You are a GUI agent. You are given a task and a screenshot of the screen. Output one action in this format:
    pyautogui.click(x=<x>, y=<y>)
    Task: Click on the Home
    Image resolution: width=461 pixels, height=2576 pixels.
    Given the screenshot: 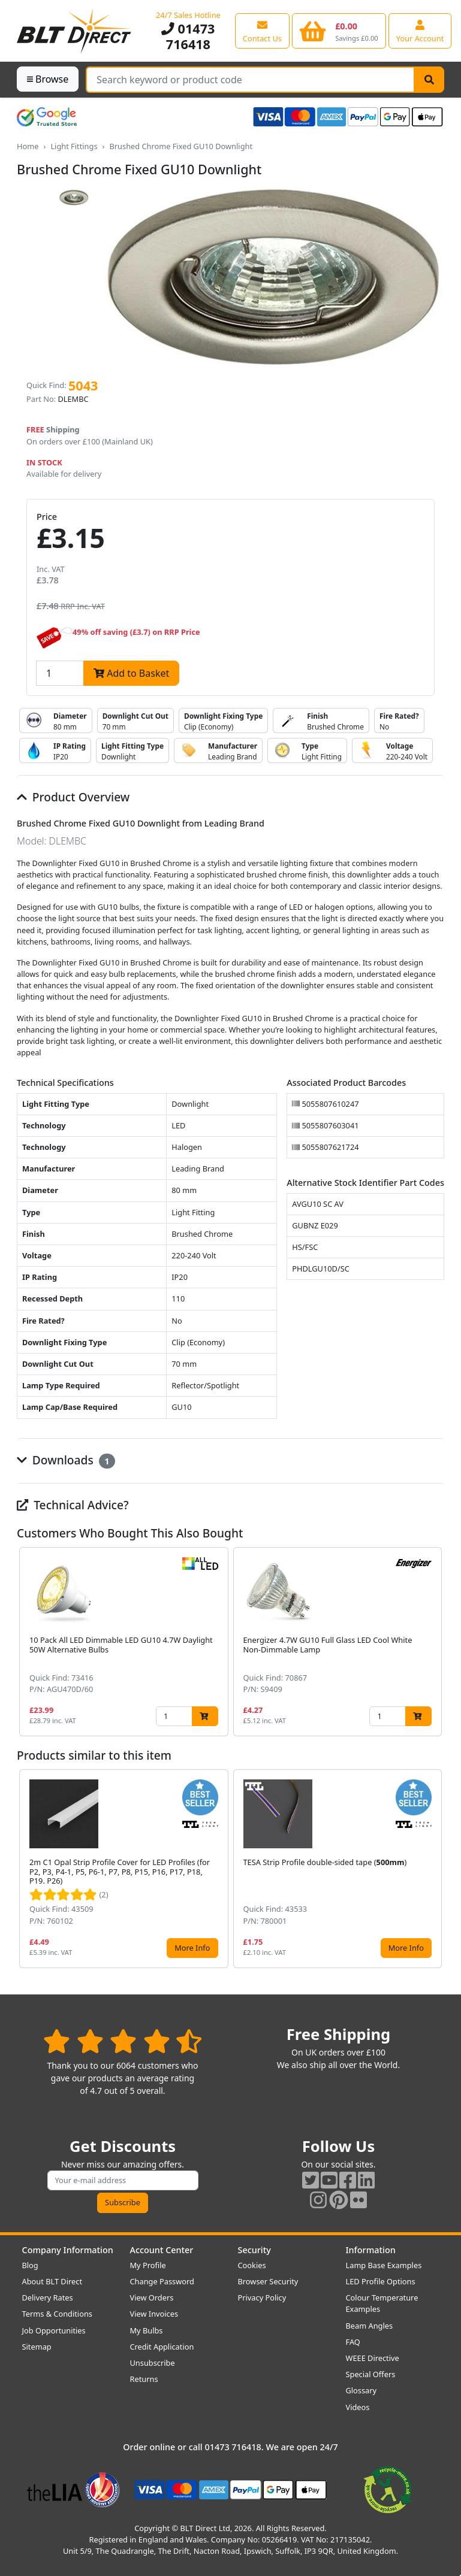 What is the action you would take?
    pyautogui.click(x=27, y=146)
    